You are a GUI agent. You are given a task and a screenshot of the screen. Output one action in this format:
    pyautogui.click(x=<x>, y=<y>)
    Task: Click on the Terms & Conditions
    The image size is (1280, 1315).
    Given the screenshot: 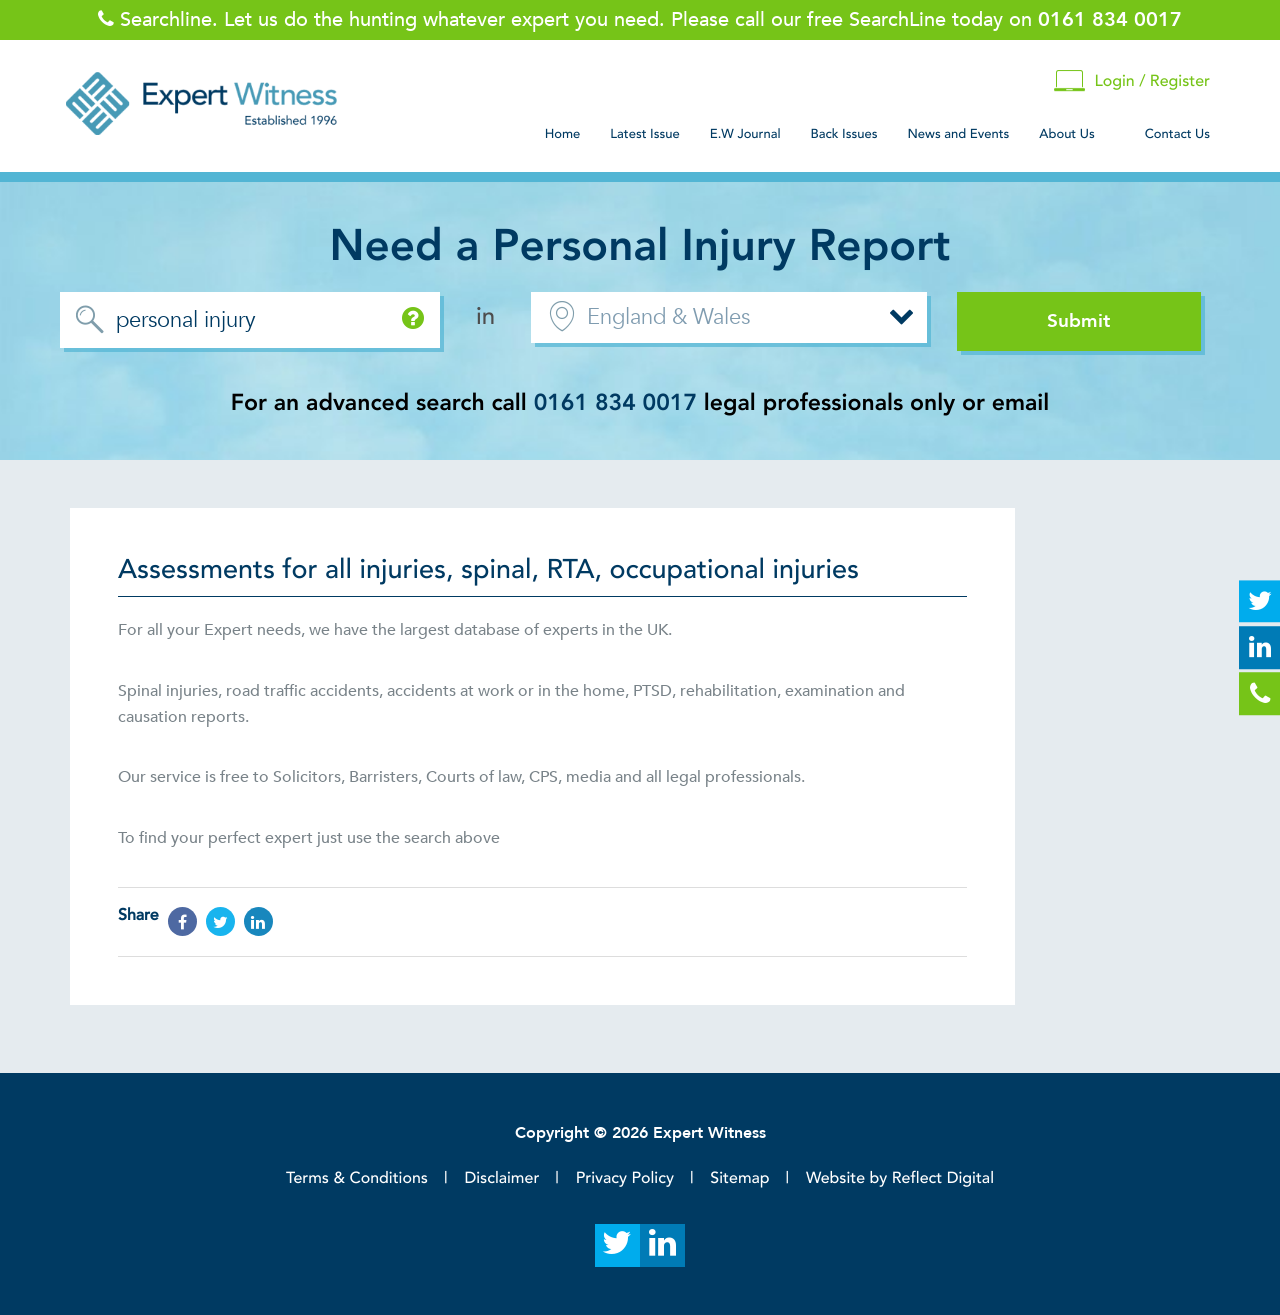 What is the action you would take?
    pyautogui.click(x=357, y=1178)
    